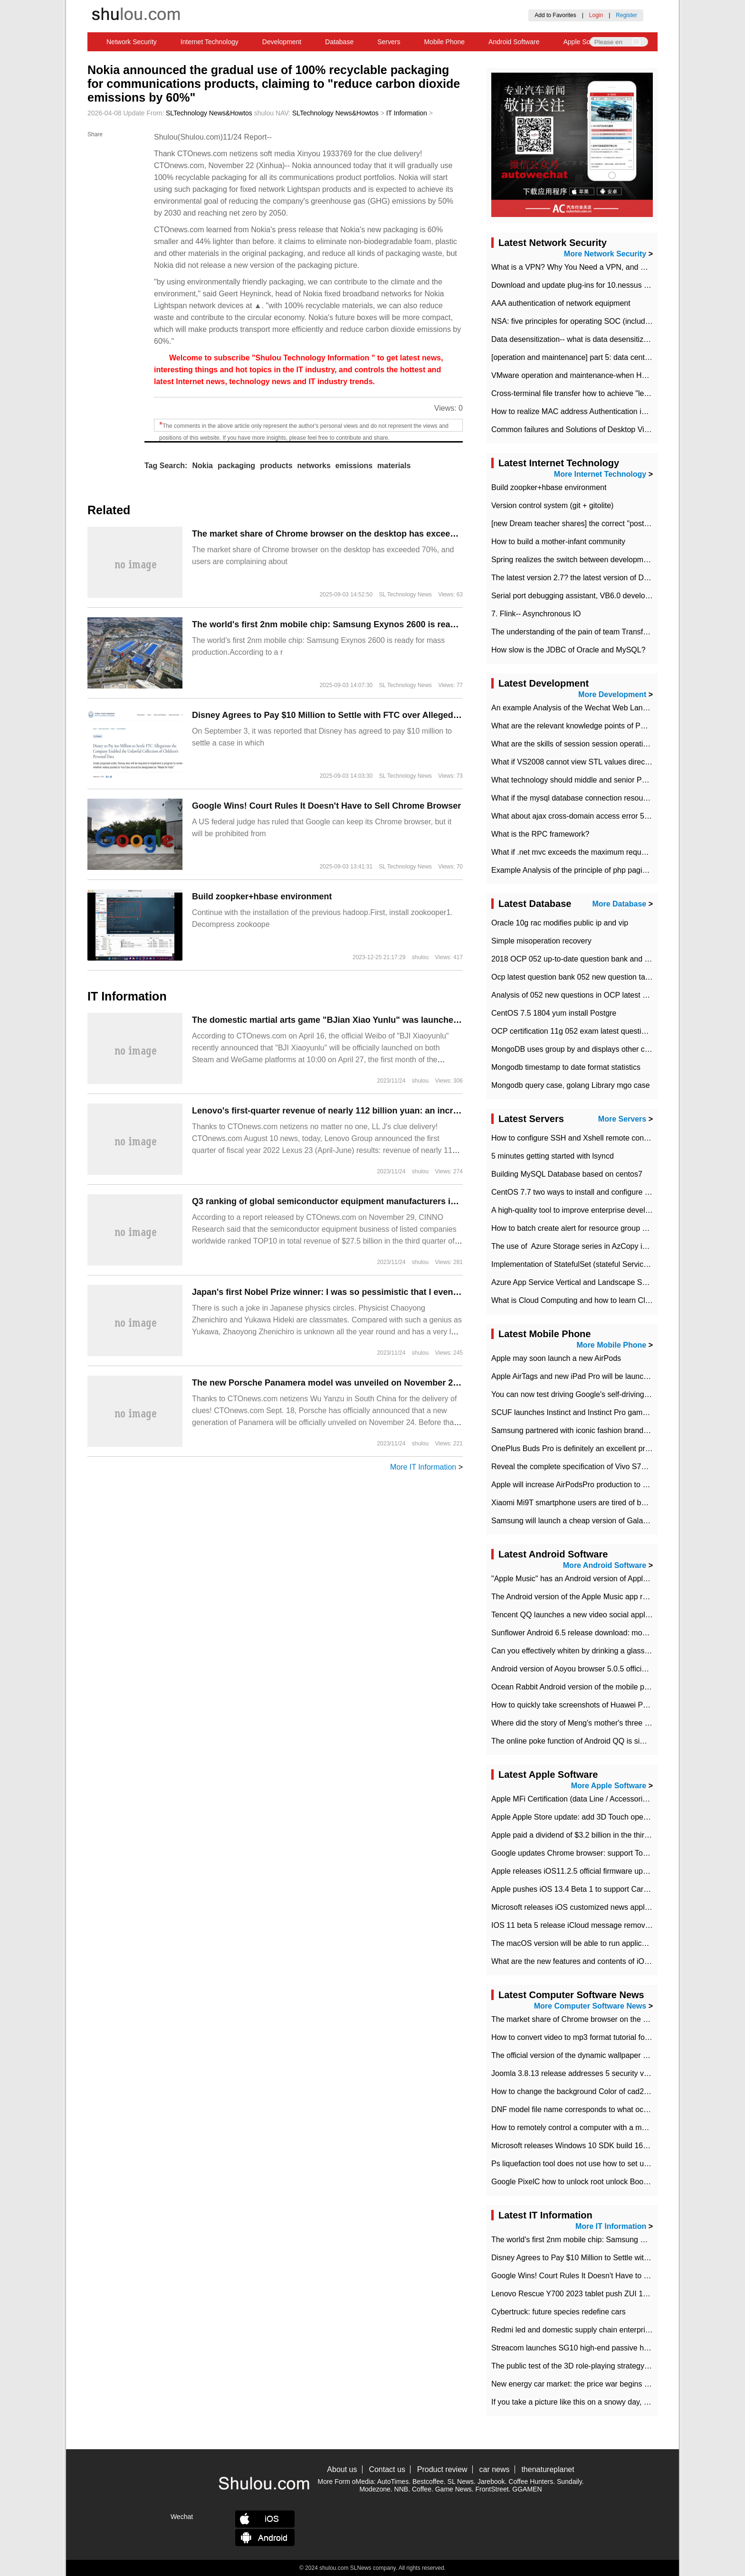 The height and width of the screenshot is (2576, 745). Describe the element at coordinates (553, 1013) in the screenshot. I see `CentOS 7.5 1804 yum install Postgre` at that location.